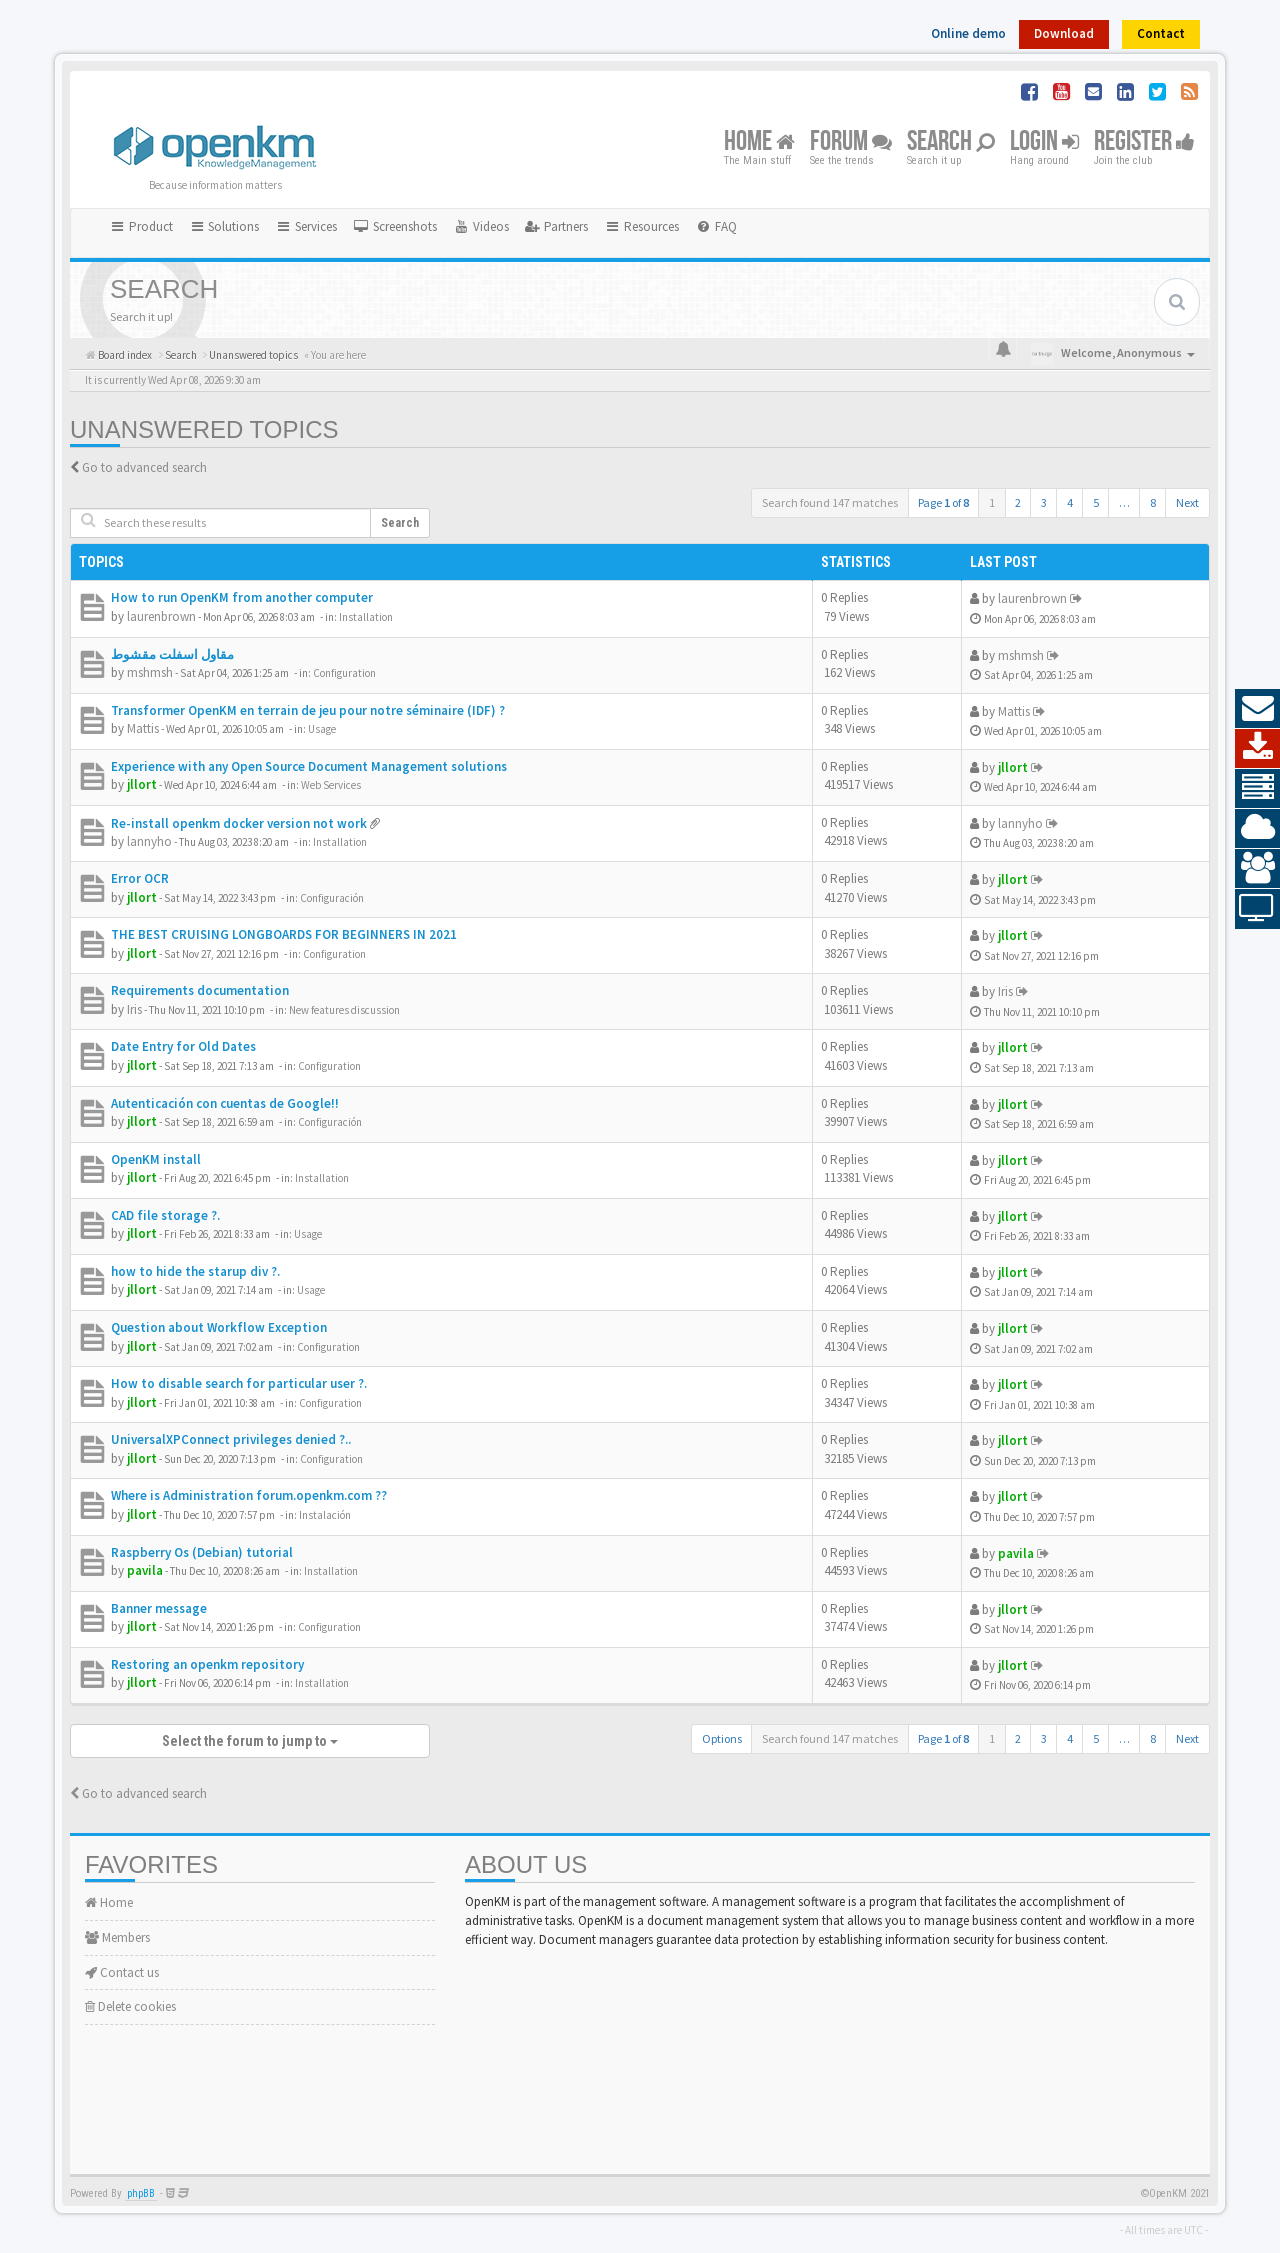 The height and width of the screenshot is (2253, 1280). What do you see at coordinates (239, 823) in the screenshot?
I see `Re-install openkm docker version not work` at bounding box center [239, 823].